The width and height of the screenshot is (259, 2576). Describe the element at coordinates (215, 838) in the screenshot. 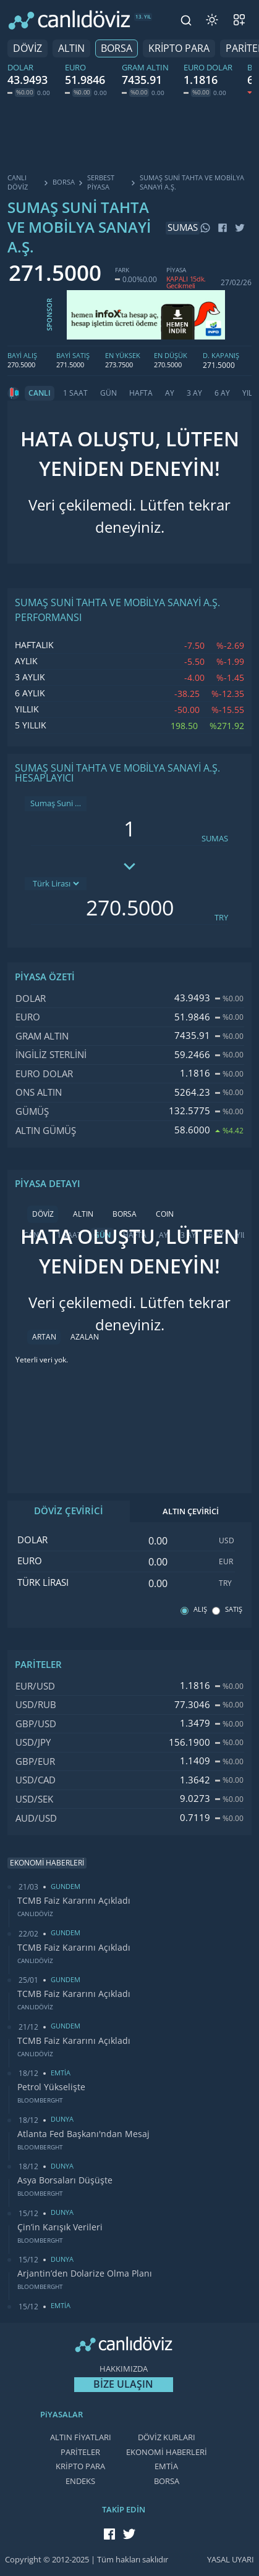

I see `SUMAS` at that location.